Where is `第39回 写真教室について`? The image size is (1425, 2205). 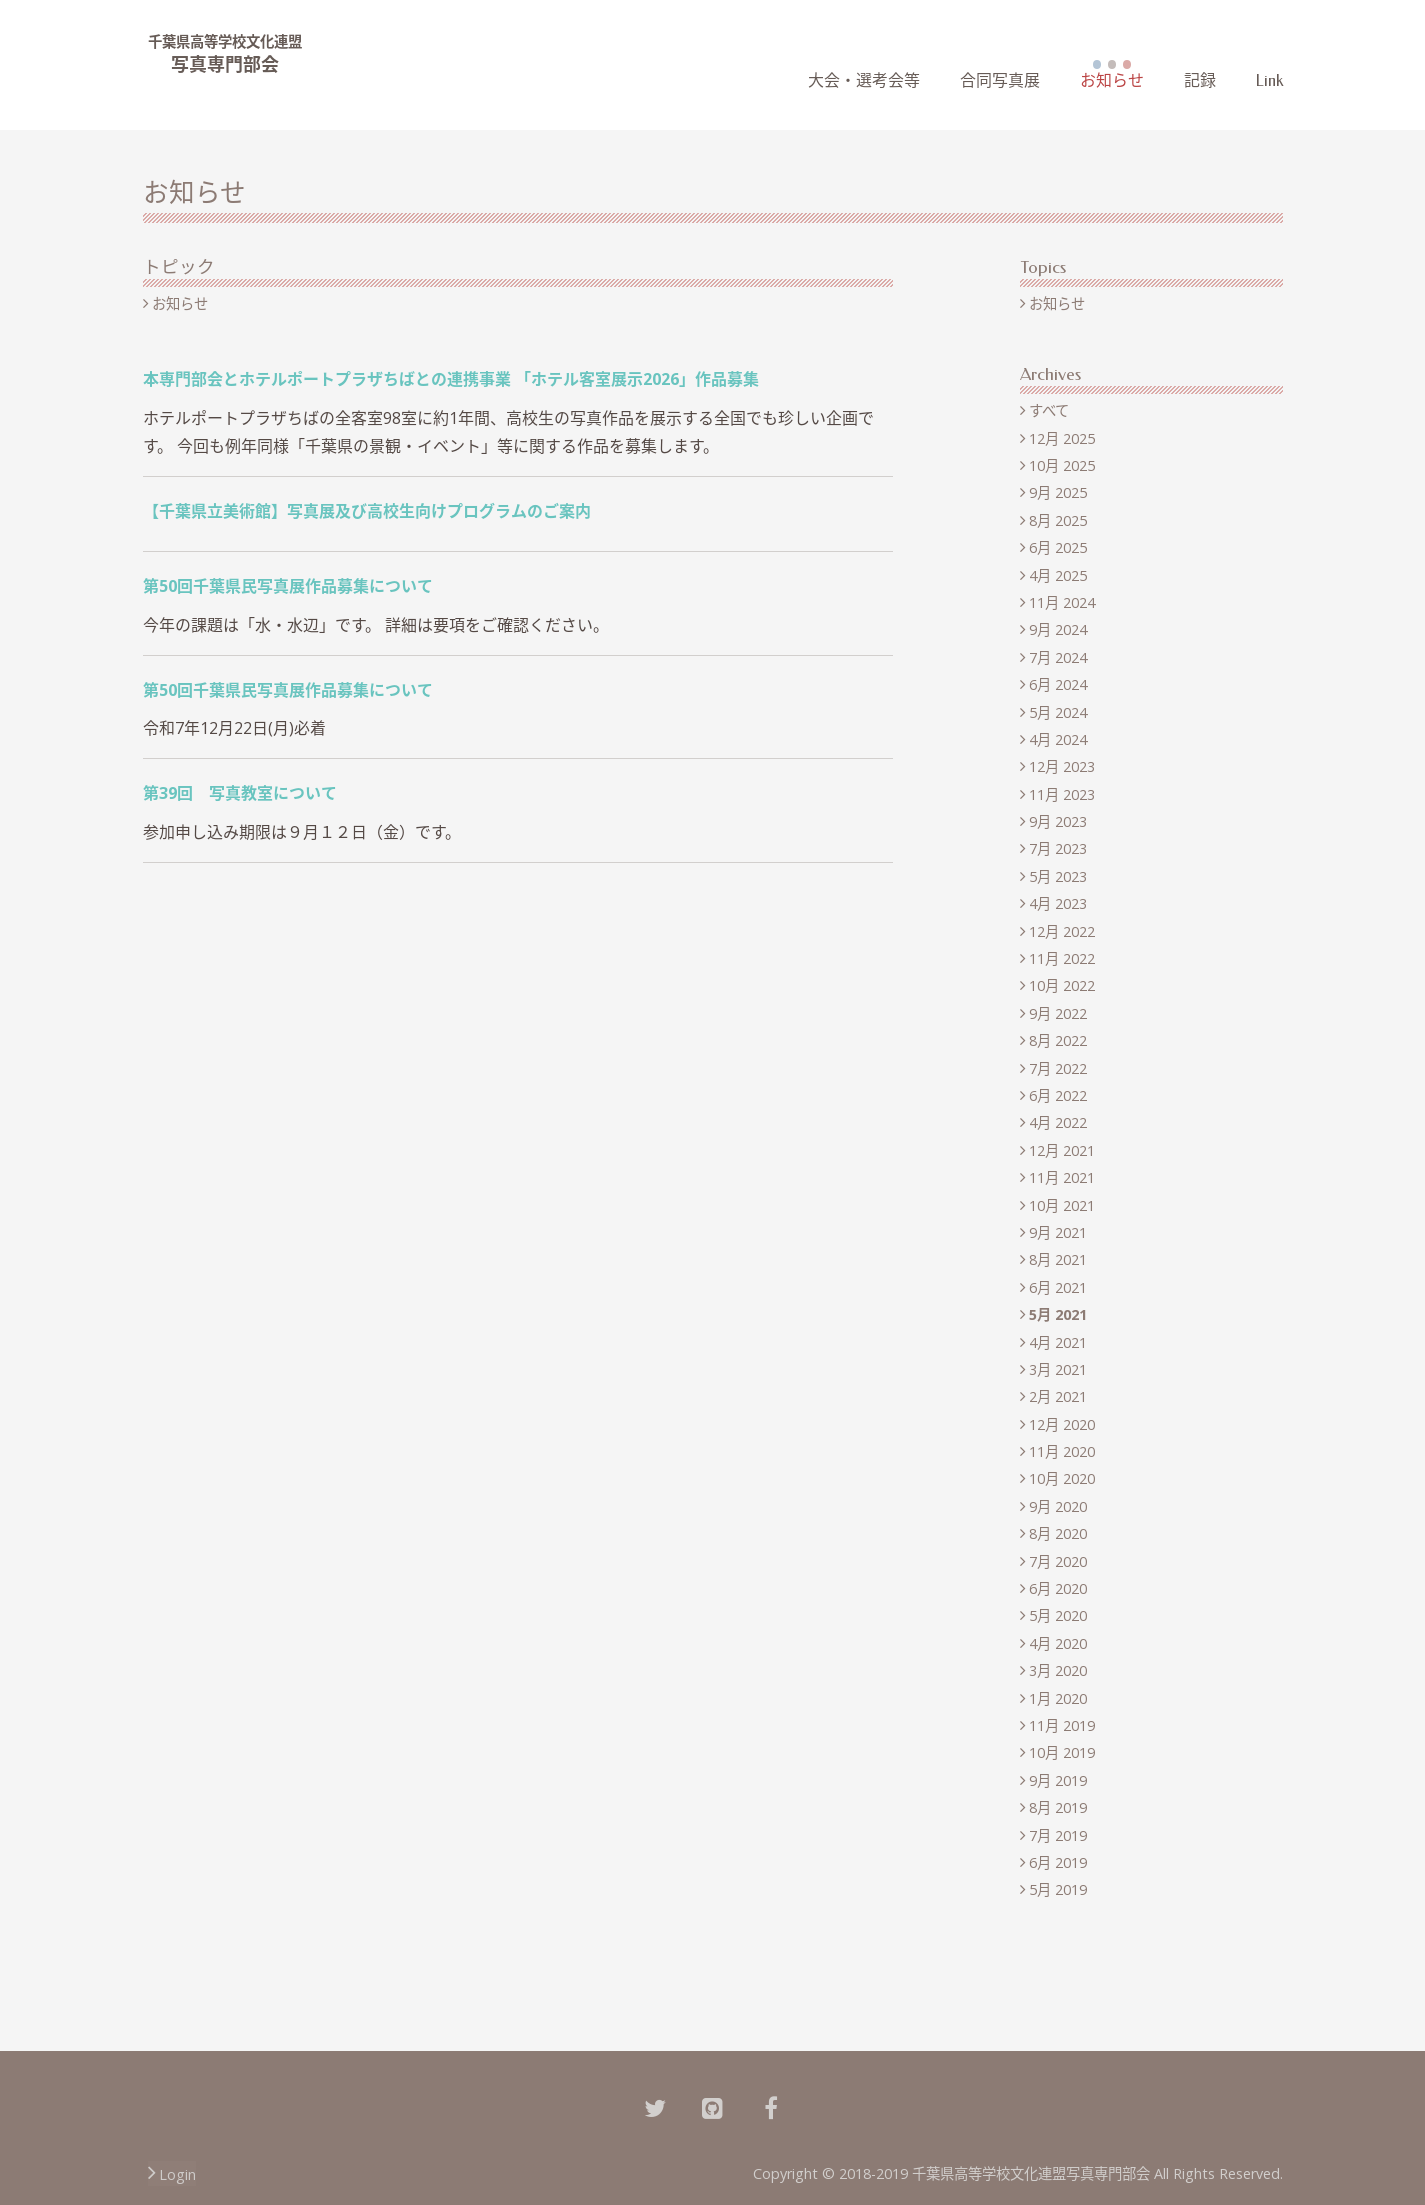 第39回 写真教室について is located at coordinates (240, 793).